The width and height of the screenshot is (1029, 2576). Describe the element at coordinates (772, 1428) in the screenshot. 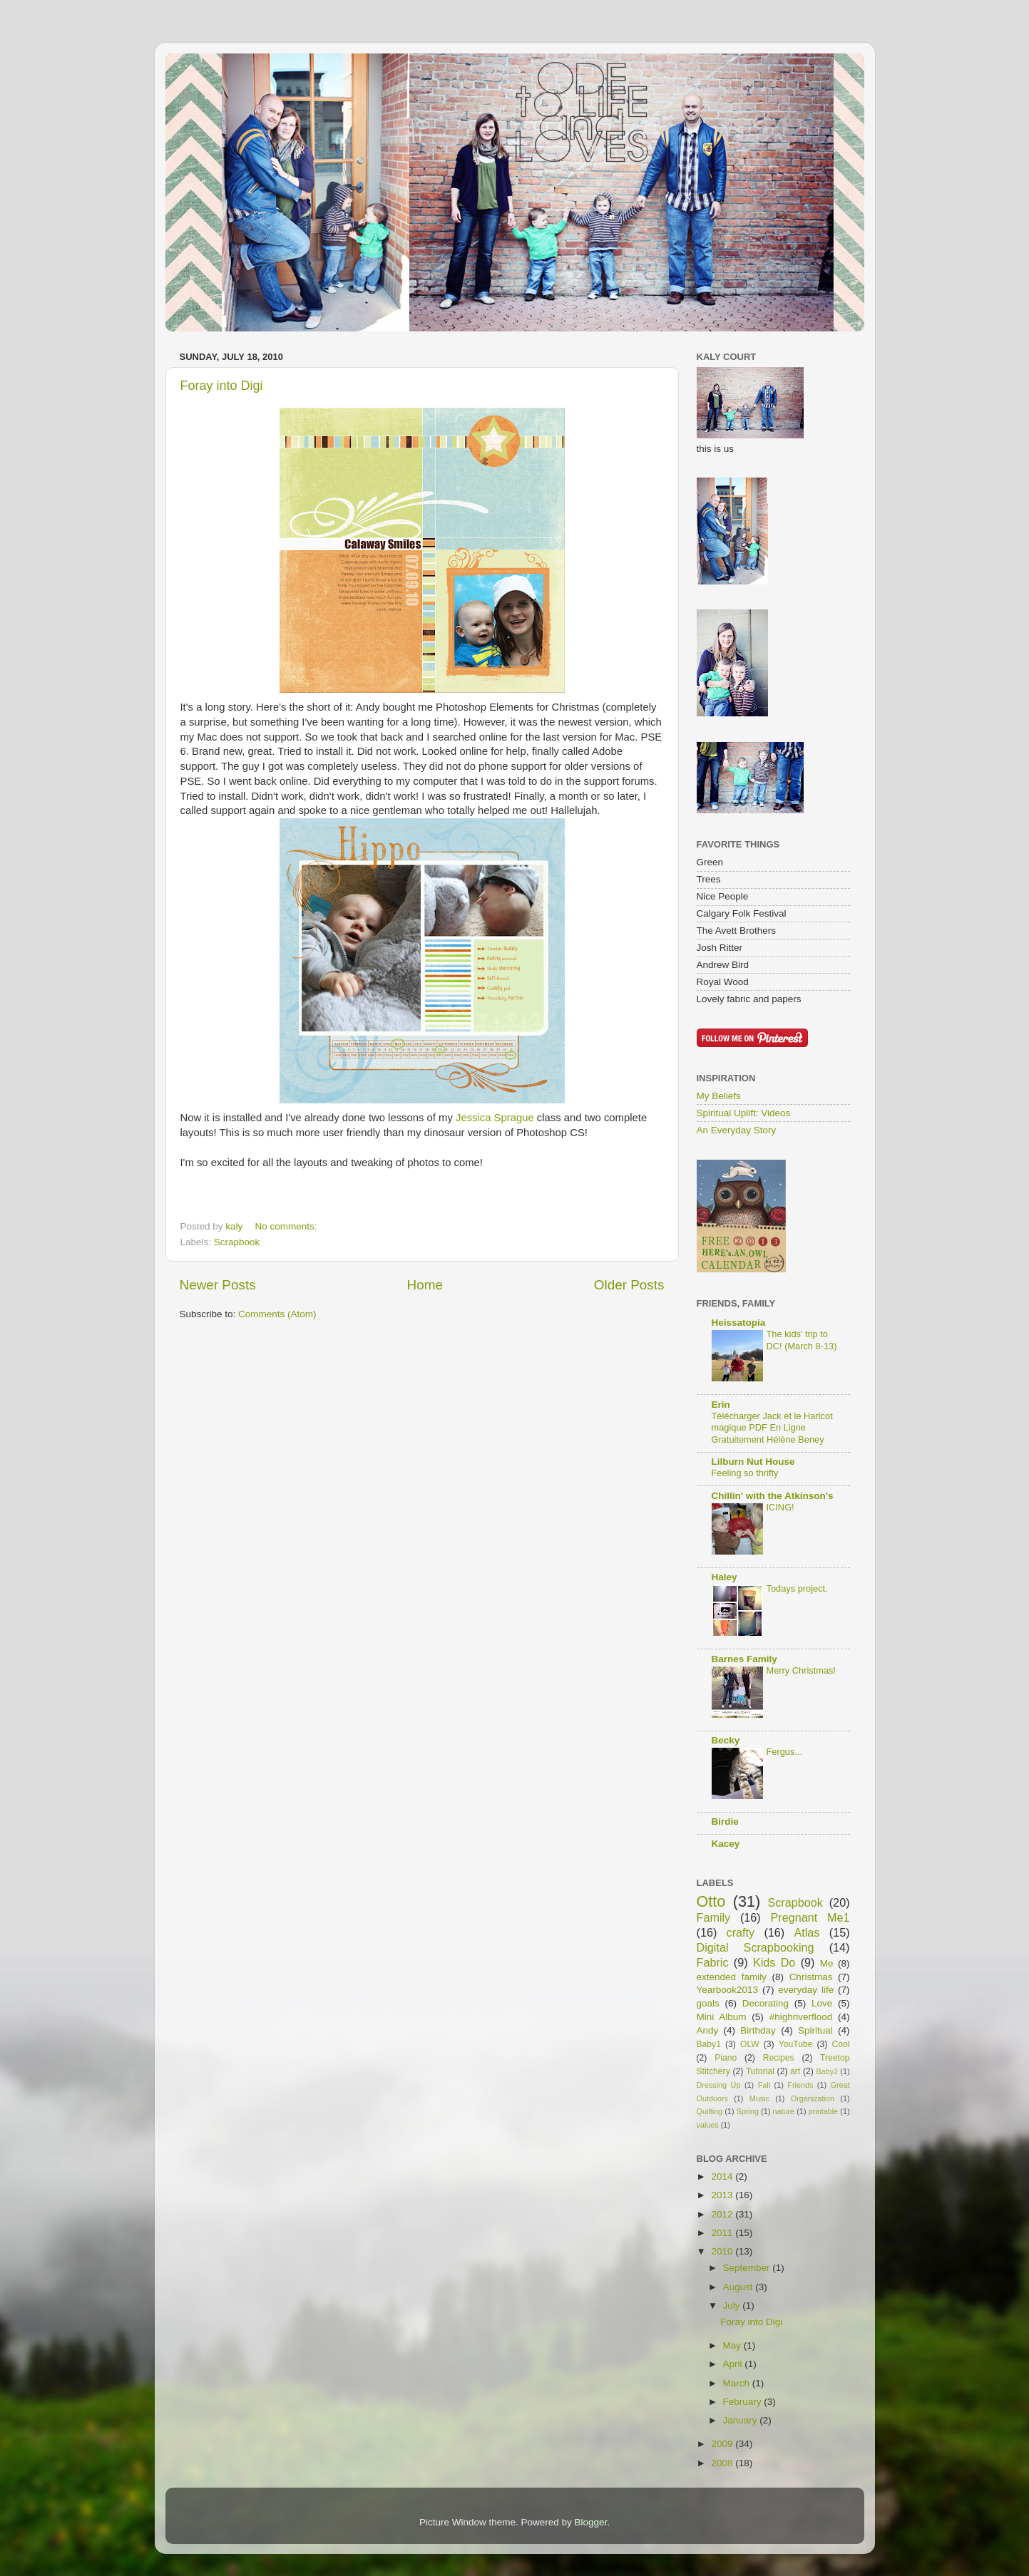

I see `Télécharger Jack et le Haricot magique PDF En Ligne Gratuitement Hélène Beney` at that location.